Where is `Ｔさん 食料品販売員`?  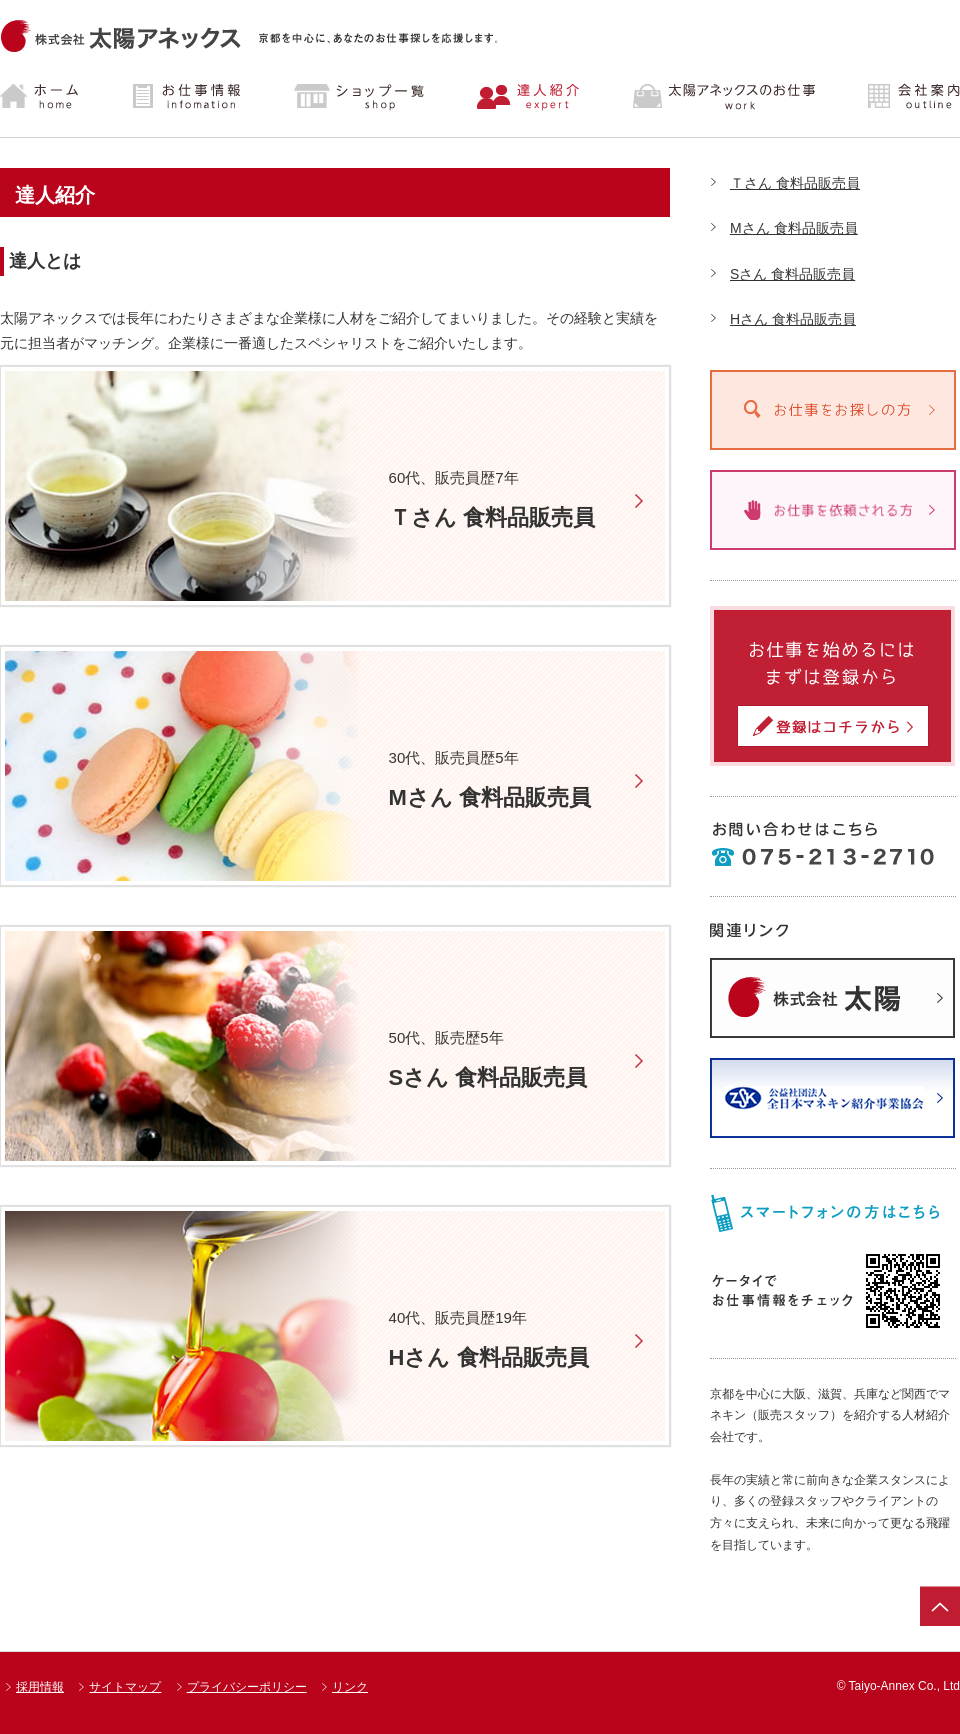 Ｔさん 食料品販売員 is located at coordinates (795, 183).